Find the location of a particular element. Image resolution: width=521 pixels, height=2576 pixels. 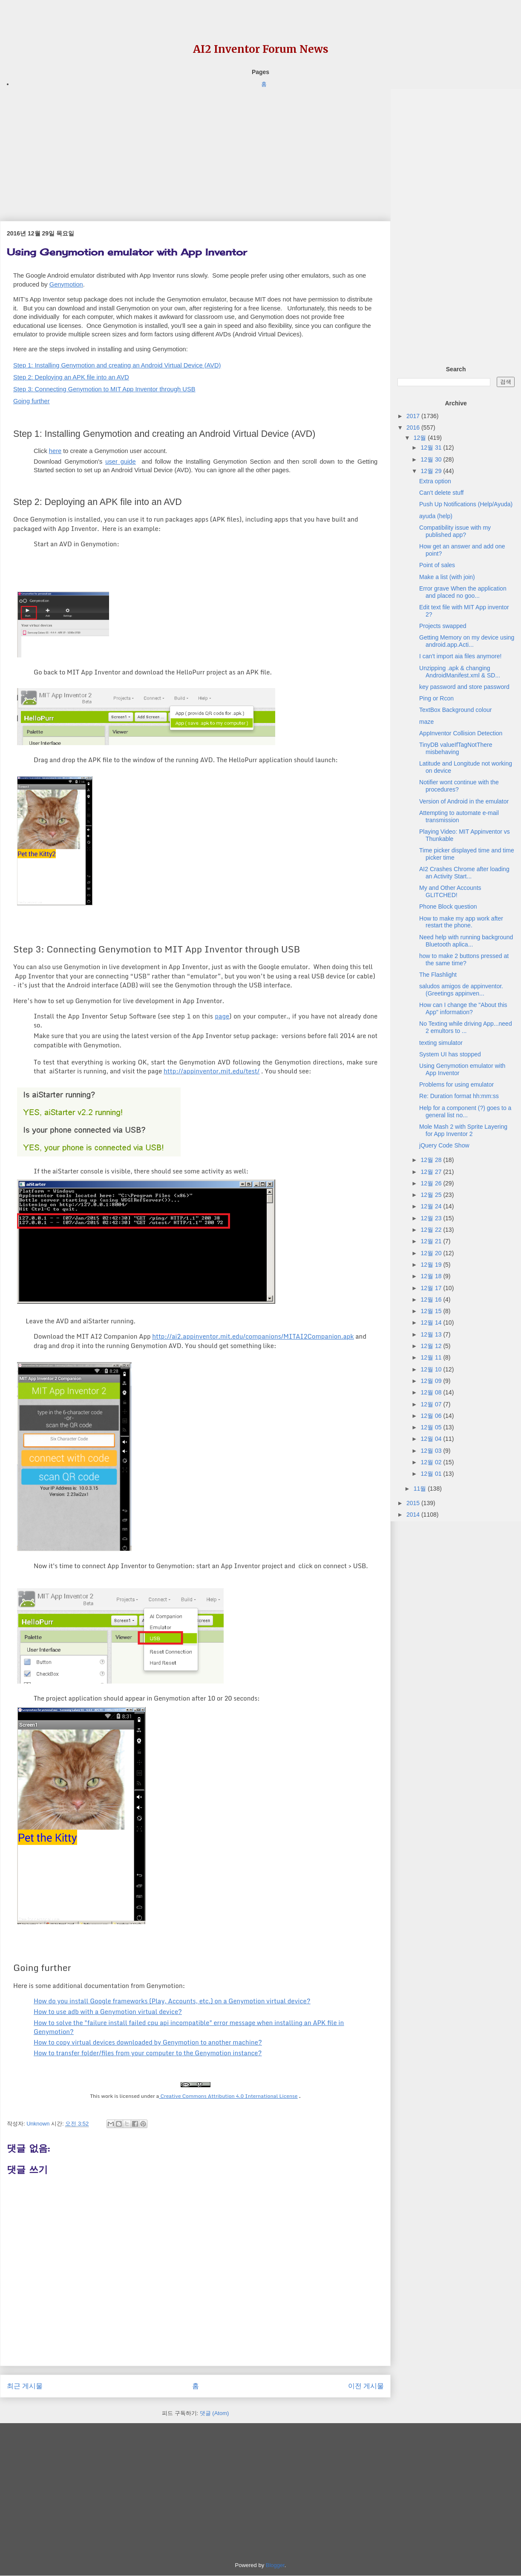

Going further is located at coordinates (31, 401).